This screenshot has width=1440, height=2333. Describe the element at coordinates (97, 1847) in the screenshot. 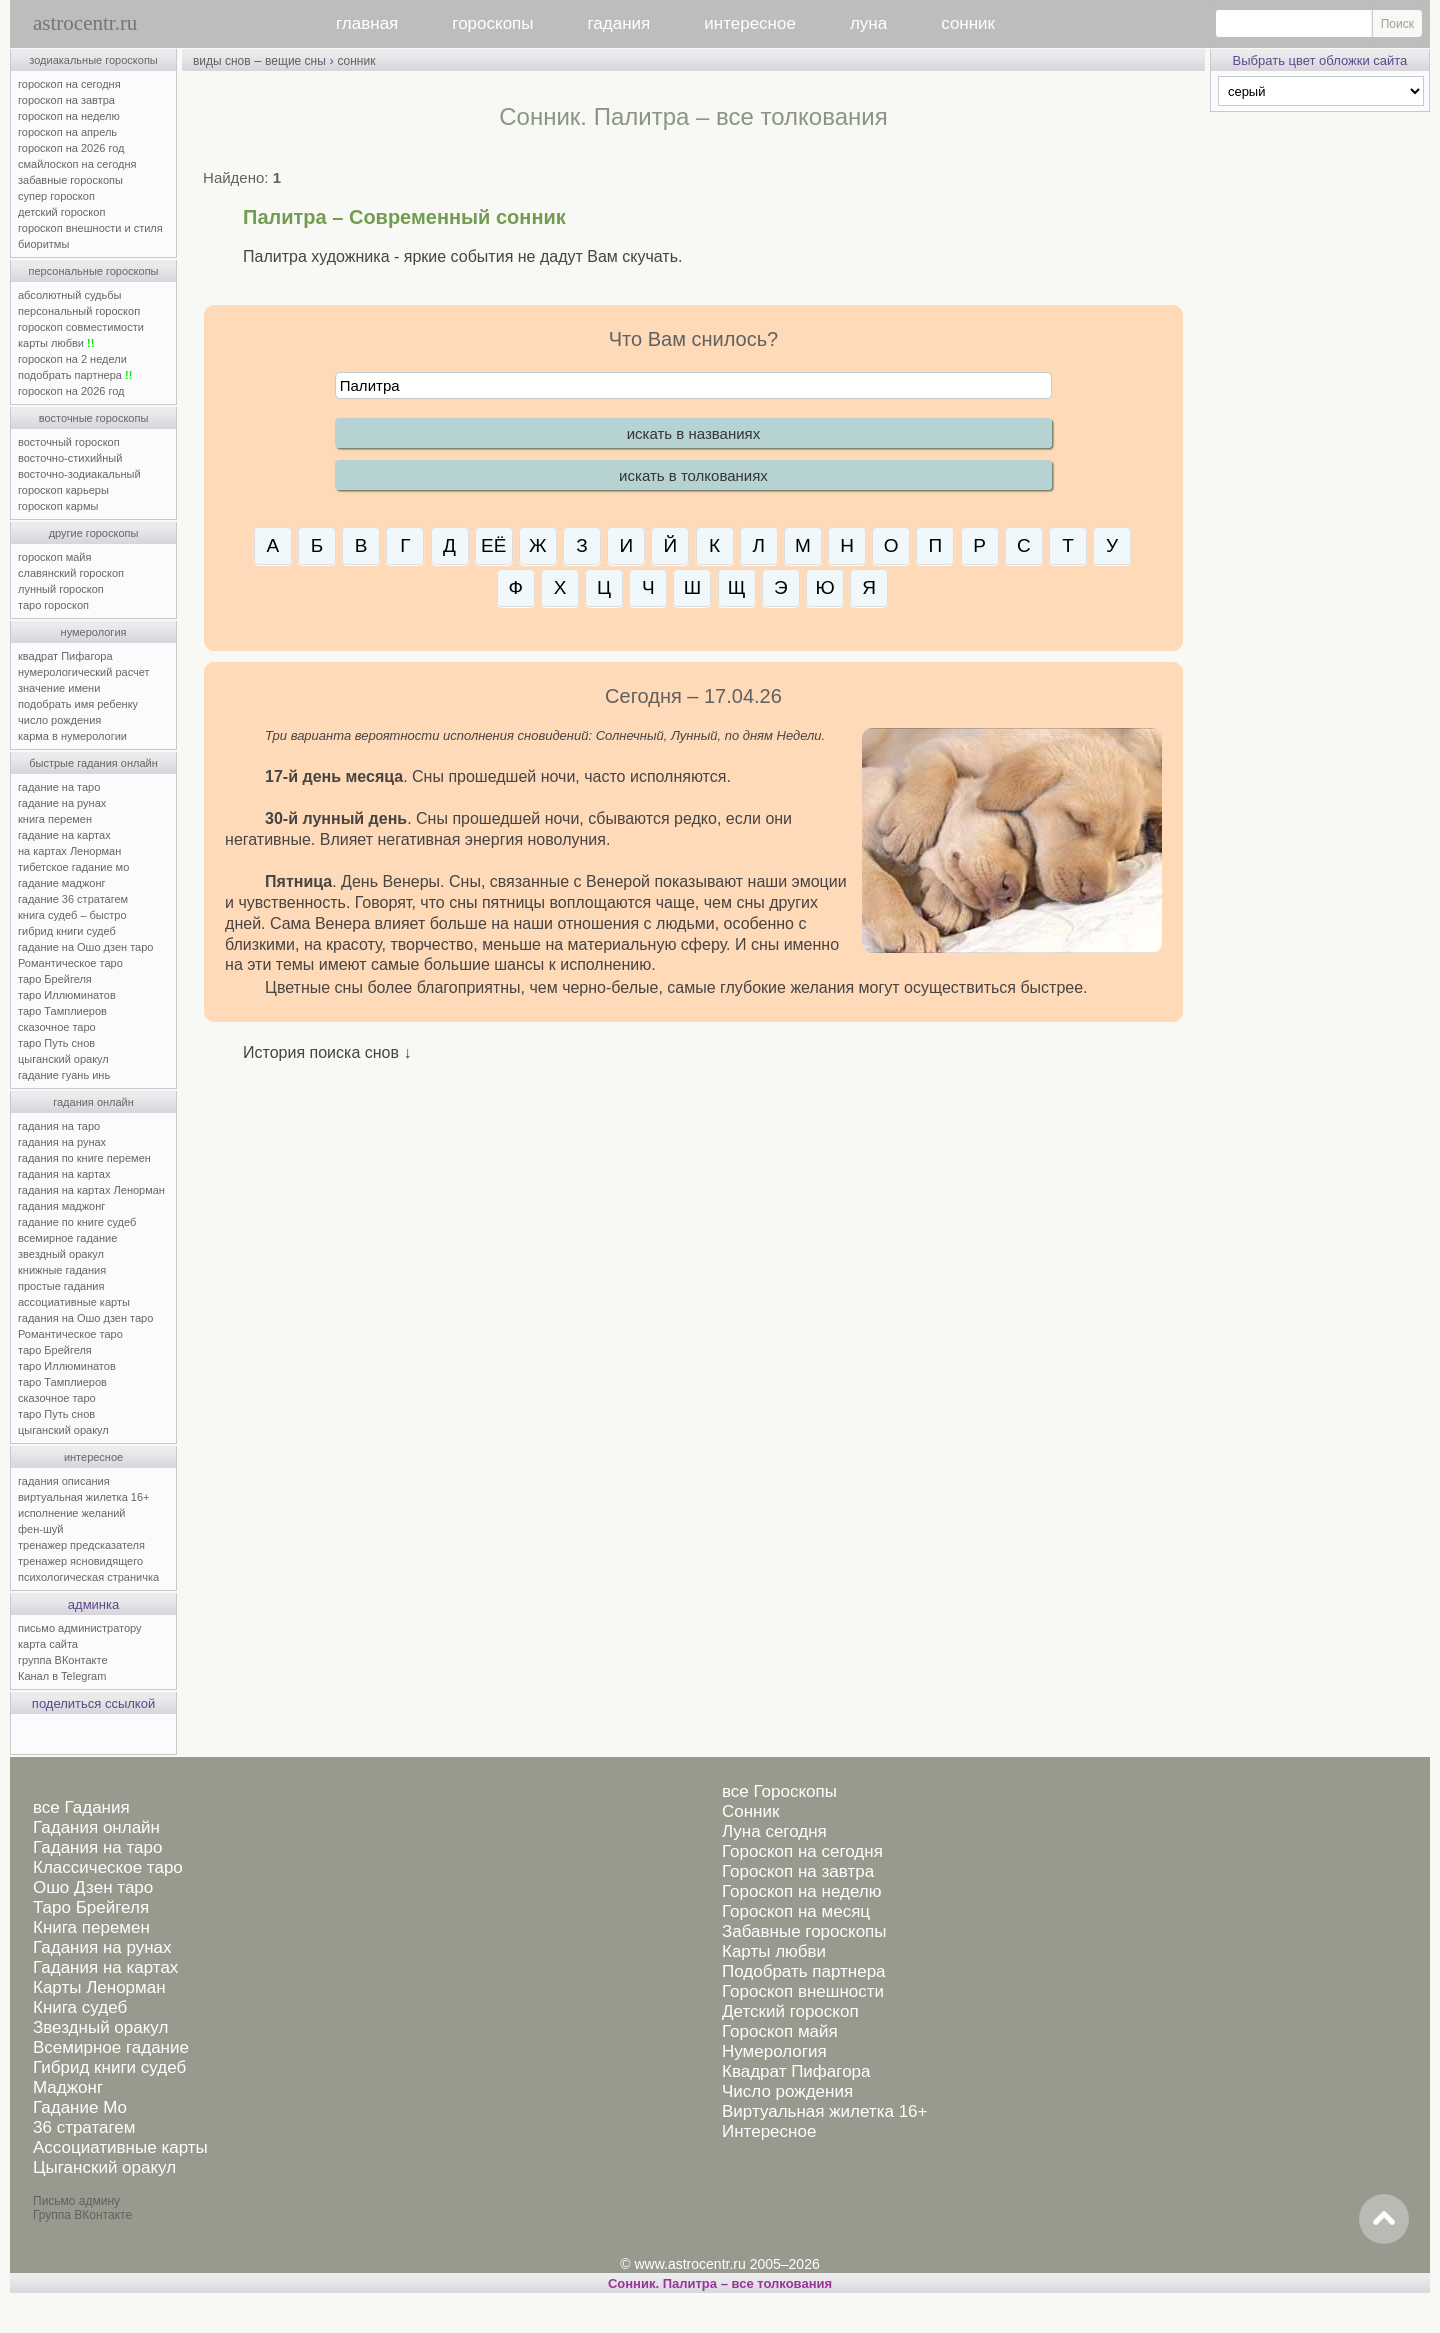

I see `Гадания на таро` at that location.